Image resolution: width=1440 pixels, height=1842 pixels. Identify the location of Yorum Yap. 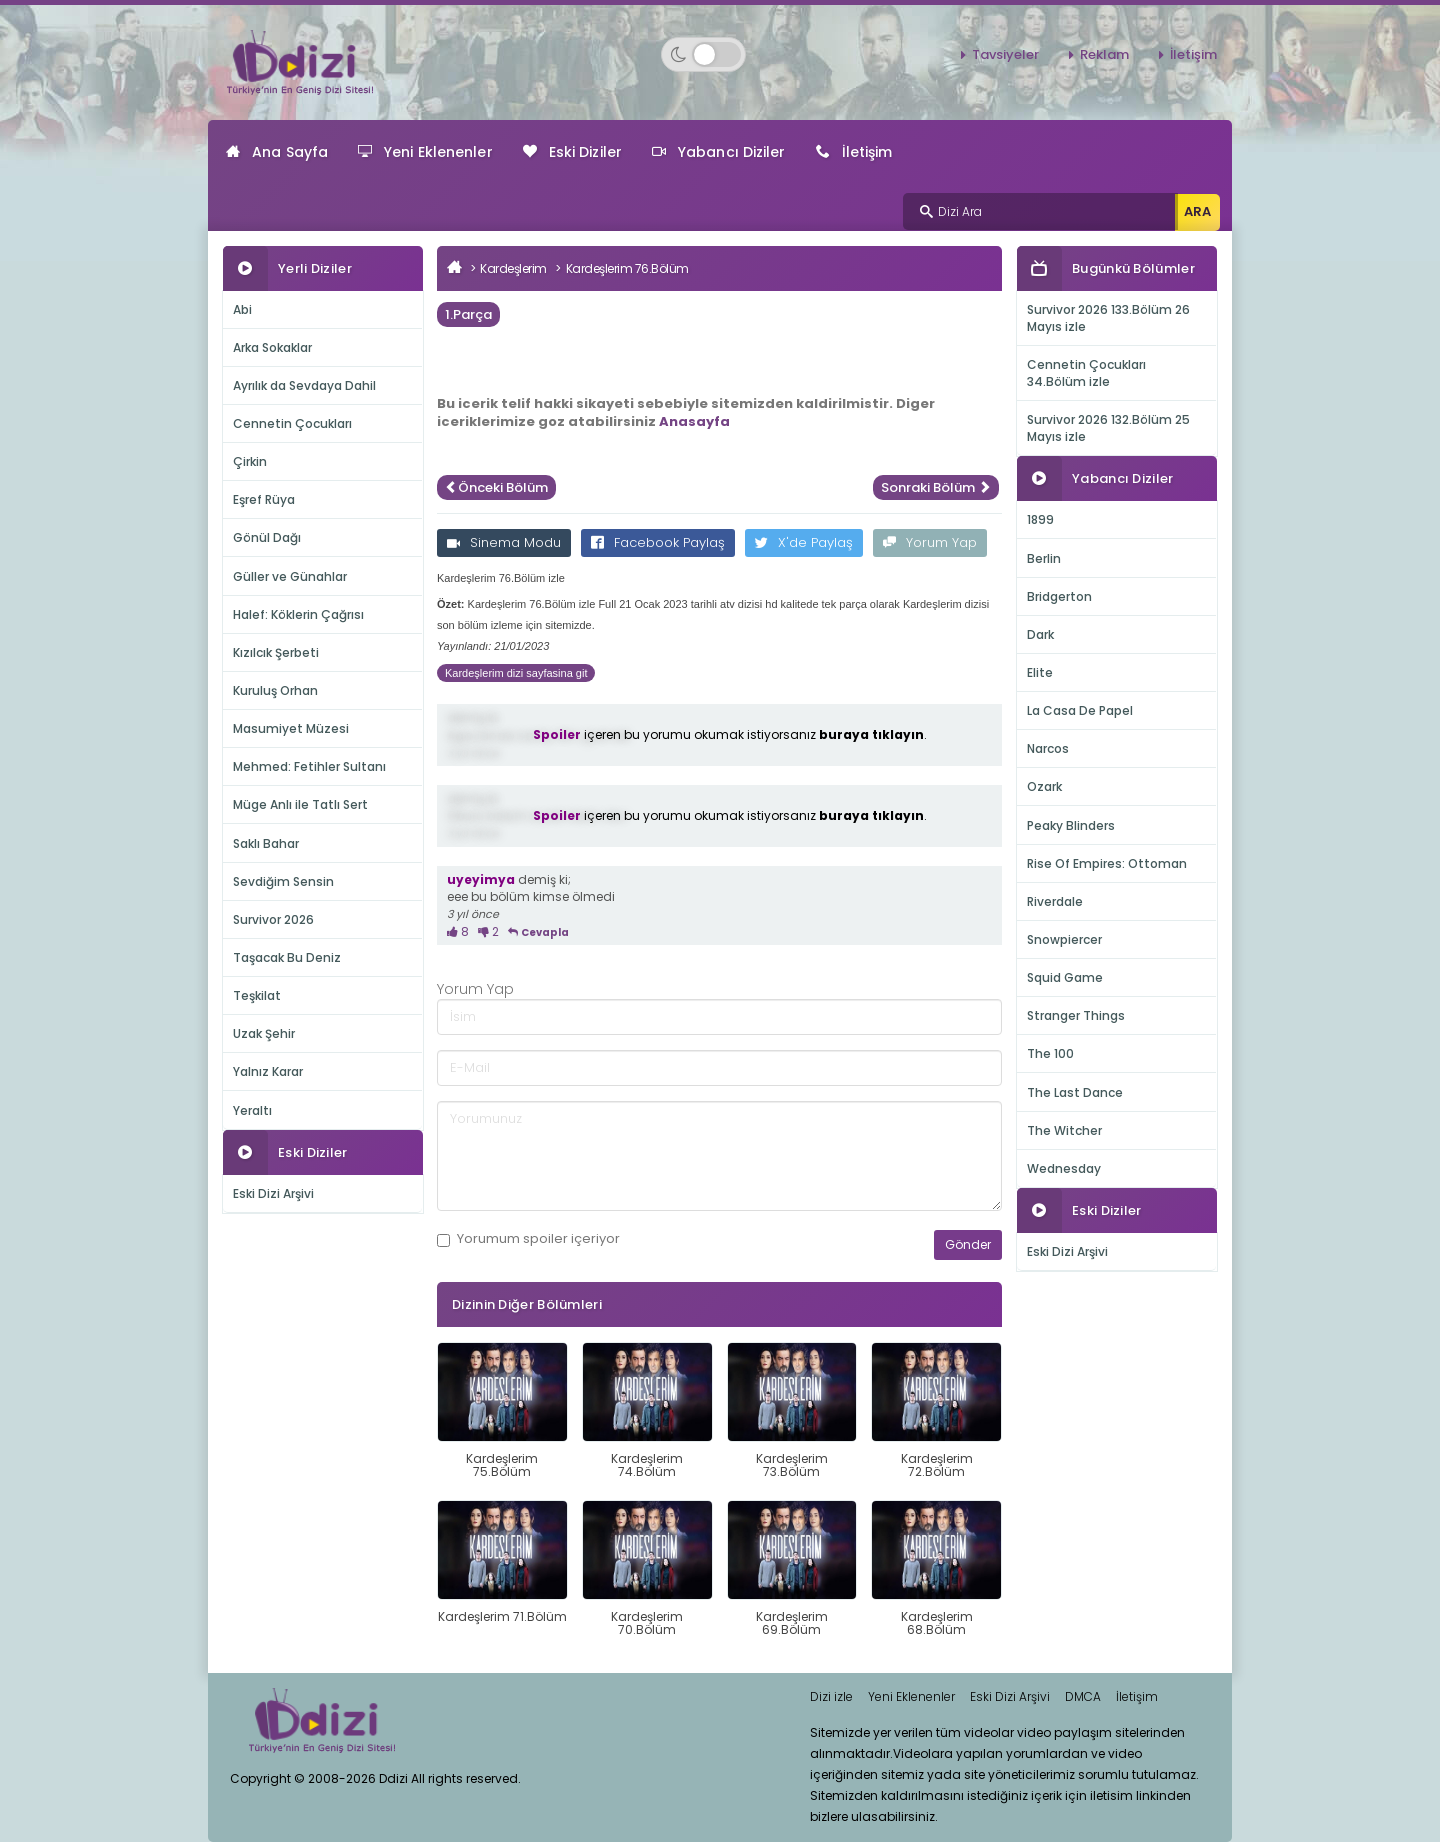
(930, 542).